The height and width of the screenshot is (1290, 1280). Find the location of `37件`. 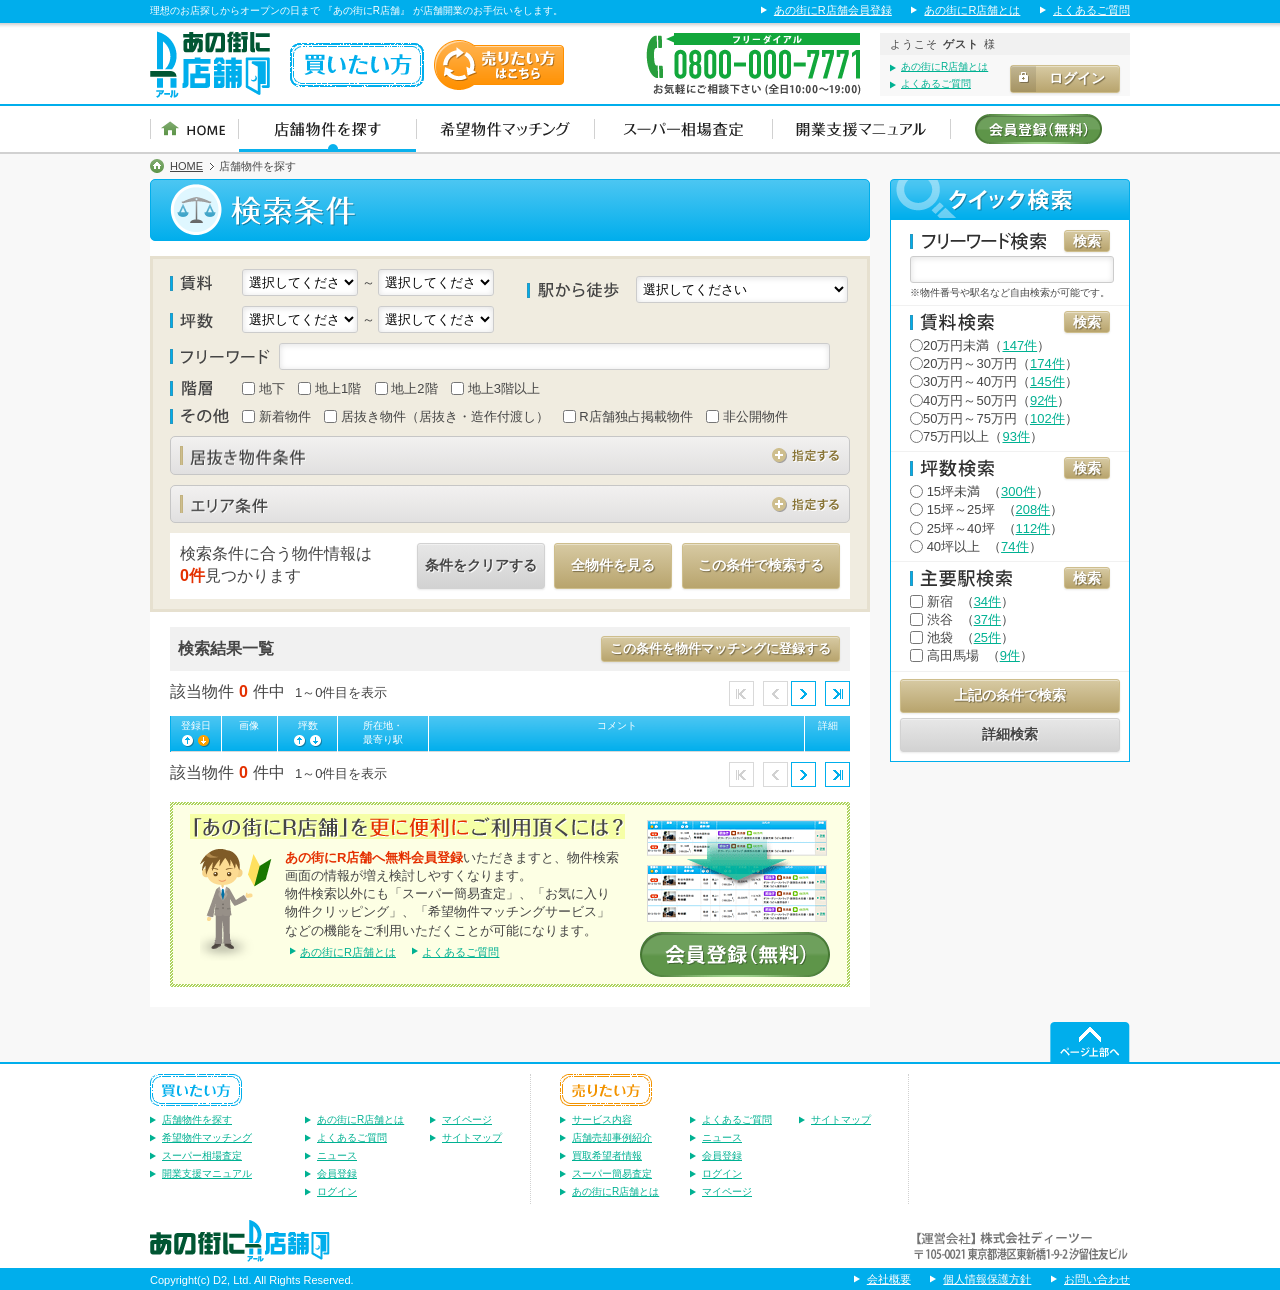

37件 is located at coordinates (987, 619).